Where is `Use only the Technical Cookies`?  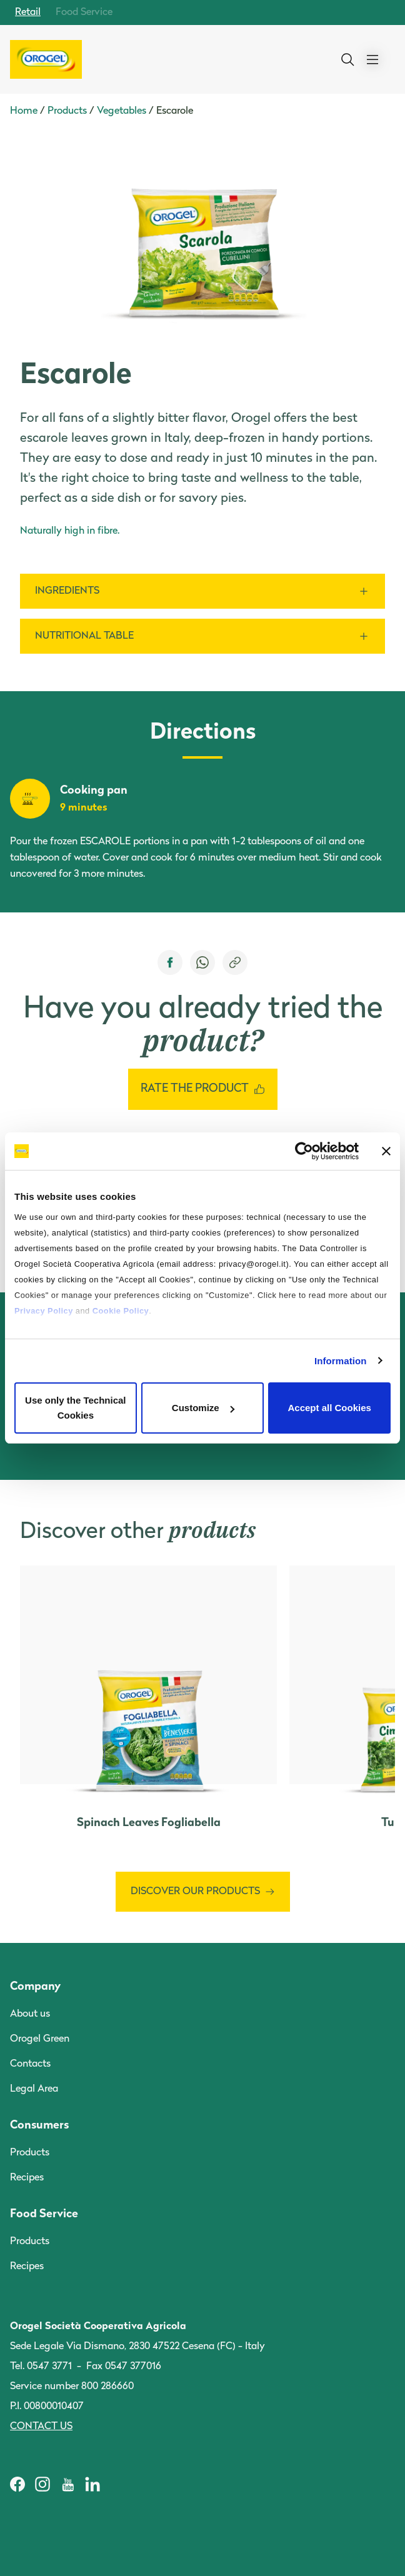
Use only the Technical Cookies is located at coordinates (75, 1407).